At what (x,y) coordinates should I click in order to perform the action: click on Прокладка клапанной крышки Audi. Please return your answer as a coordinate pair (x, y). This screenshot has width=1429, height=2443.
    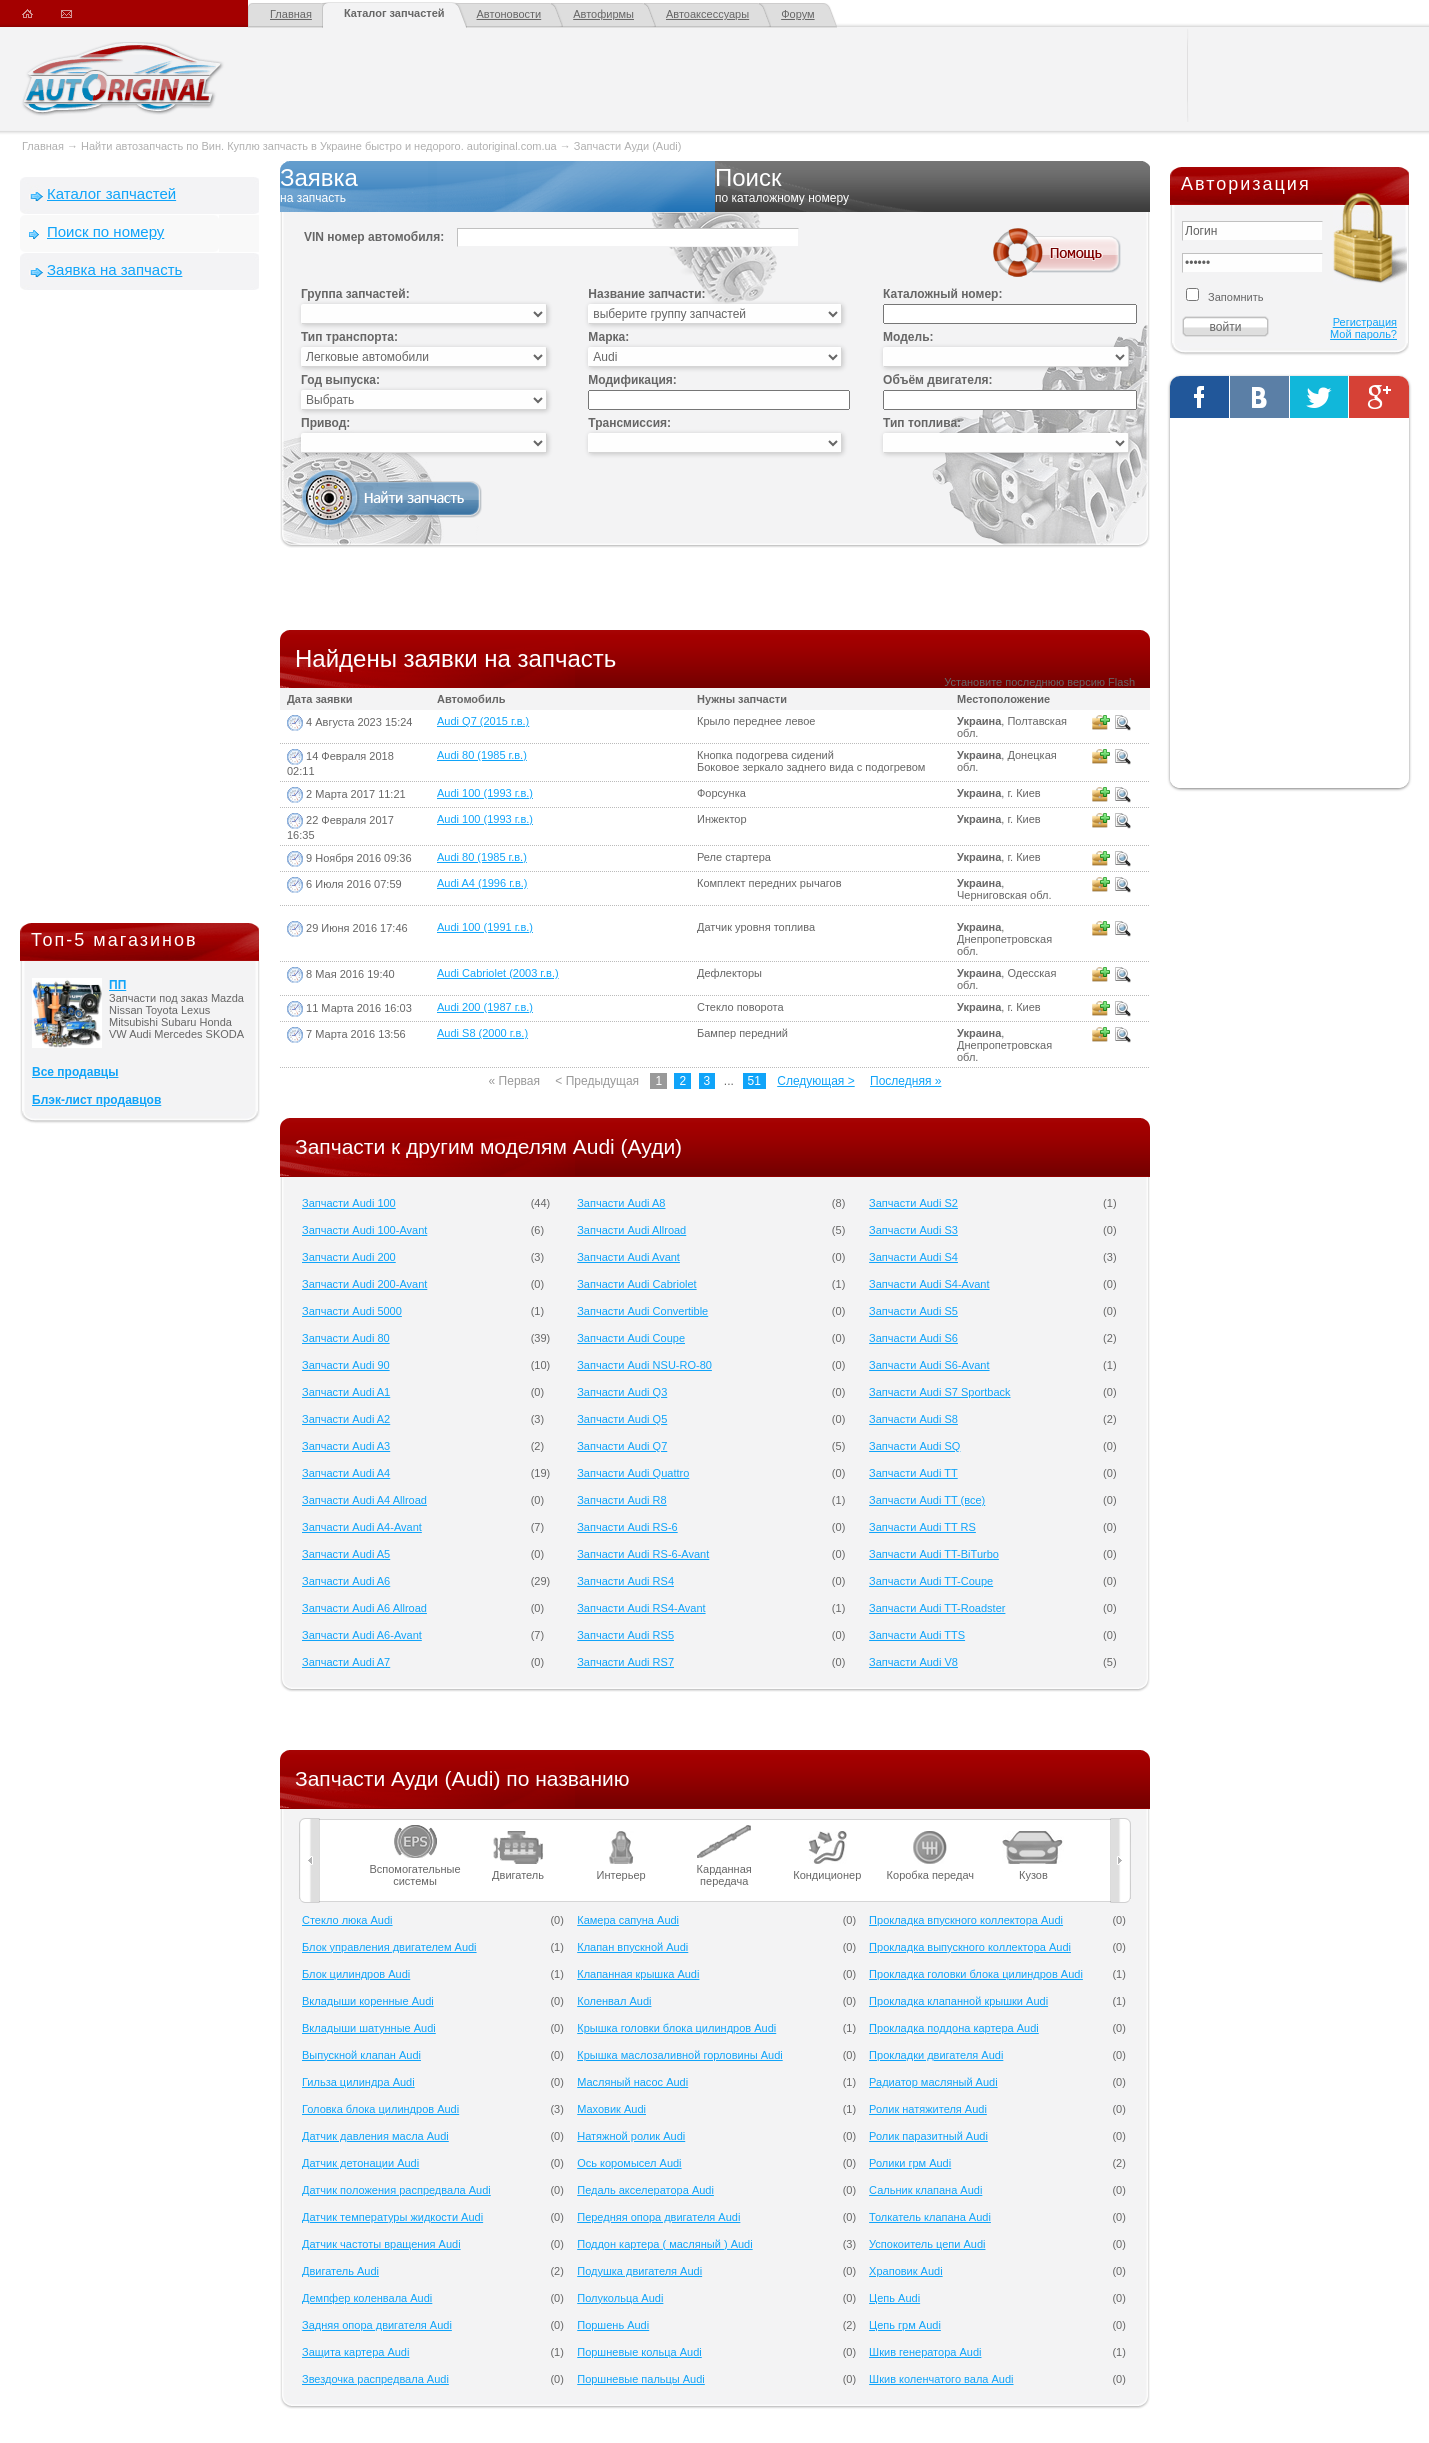
    Looking at the image, I should click on (958, 2001).